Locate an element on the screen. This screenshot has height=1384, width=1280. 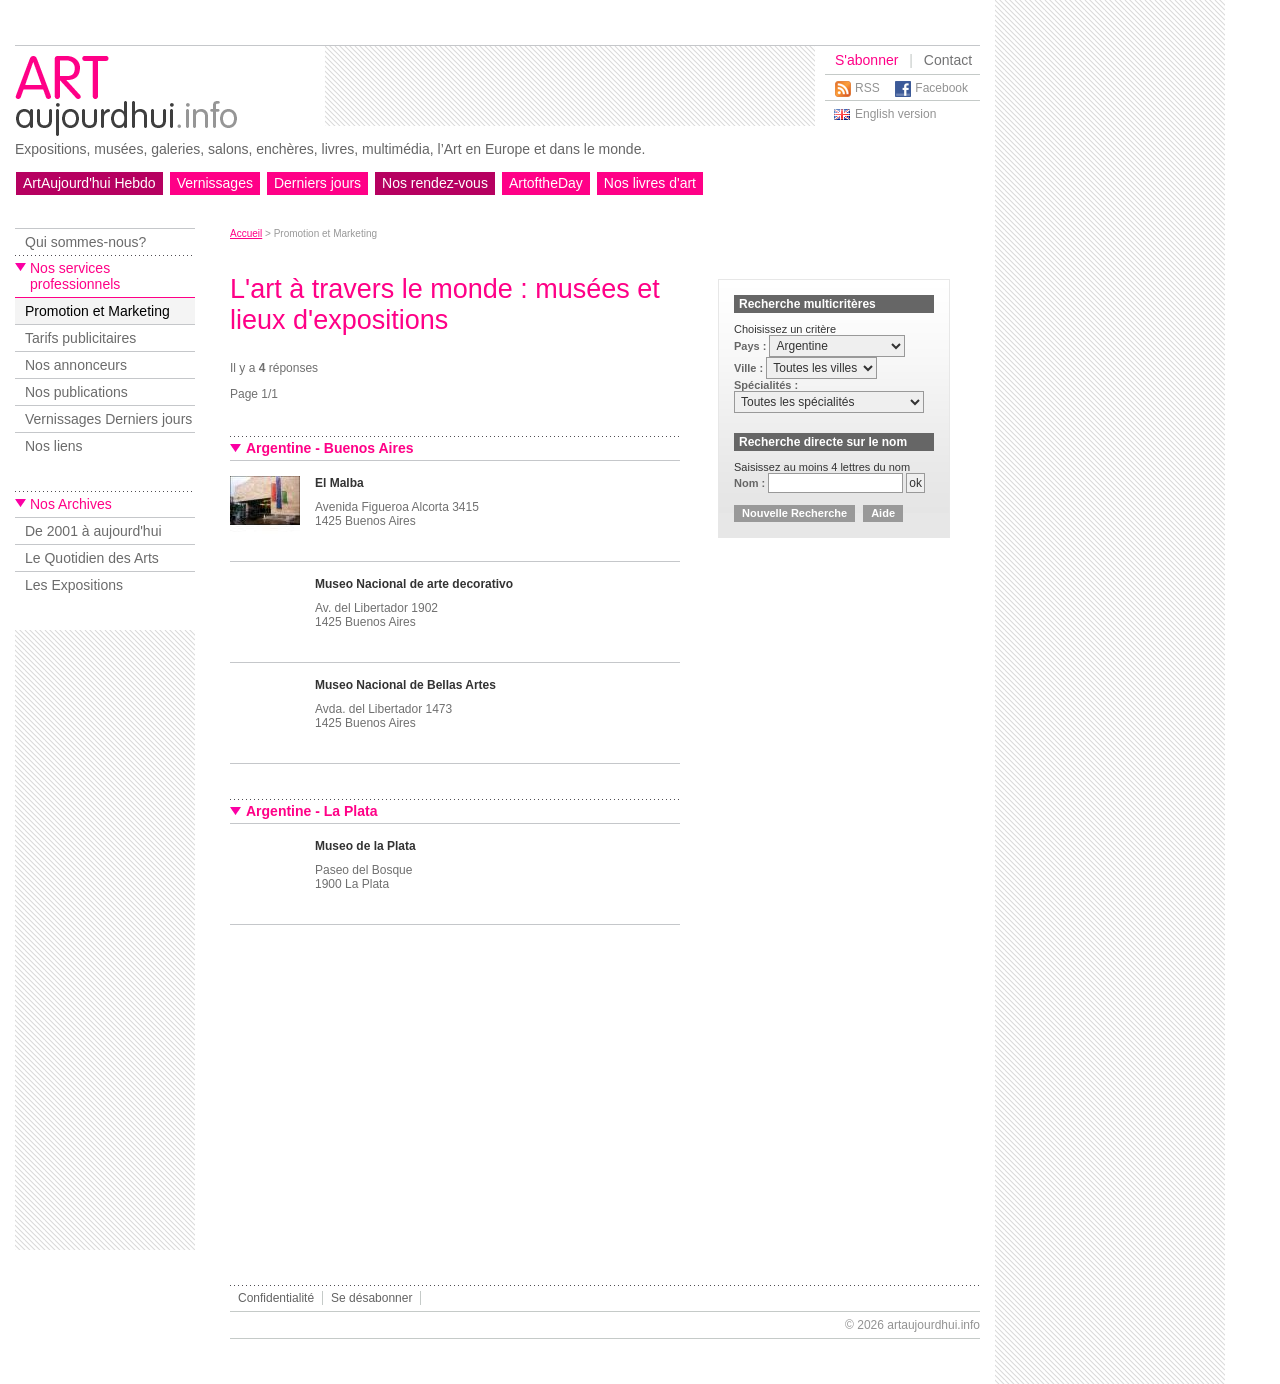
S'abonner is located at coordinates (866, 60).